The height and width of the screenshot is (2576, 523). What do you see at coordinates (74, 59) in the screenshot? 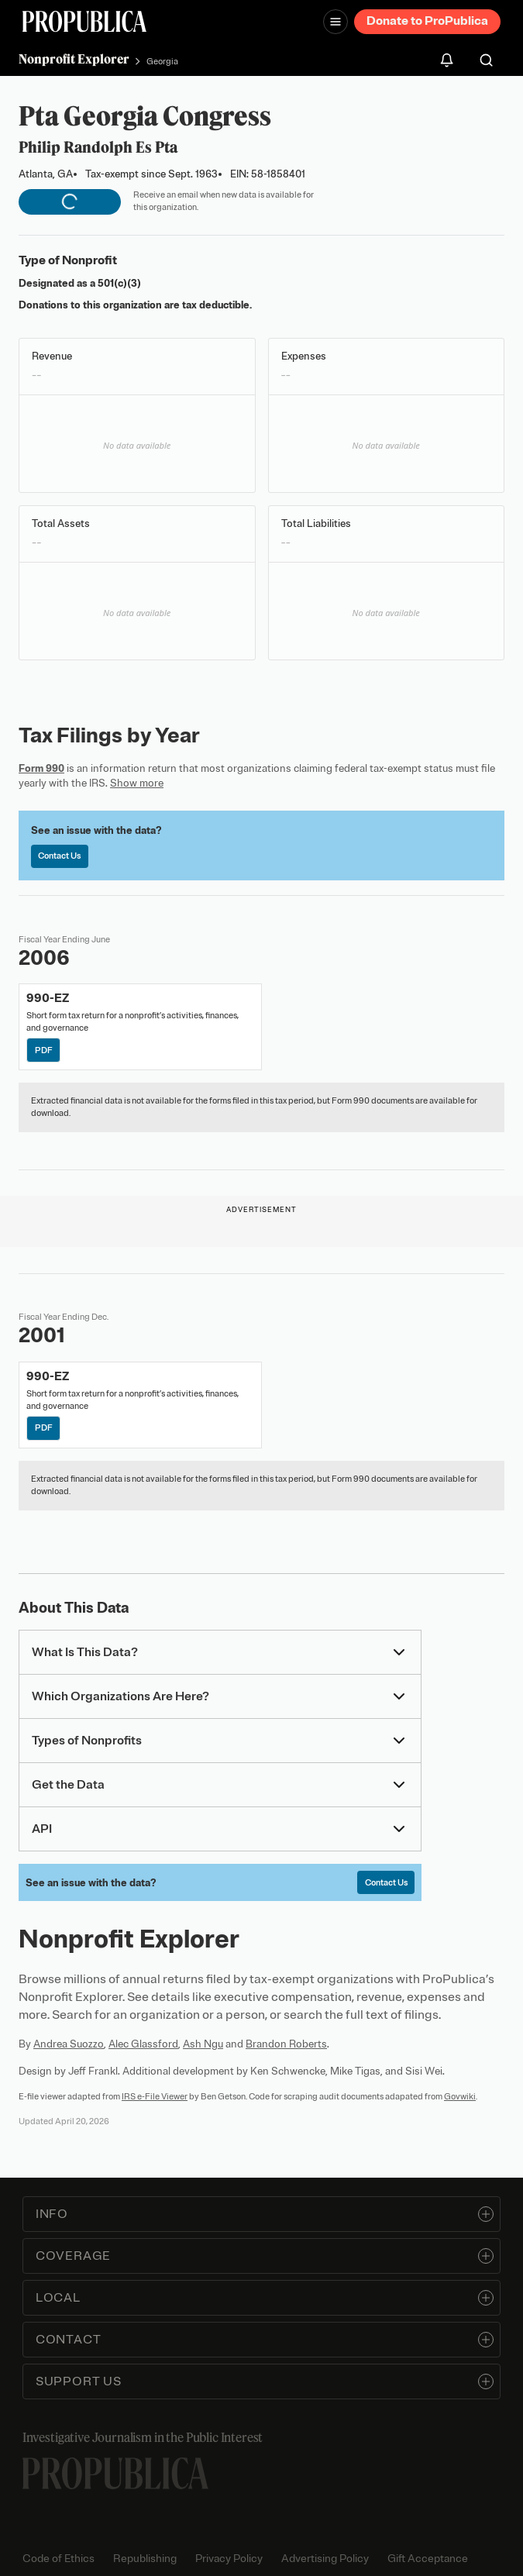
I see `Nonprofit Explorer` at bounding box center [74, 59].